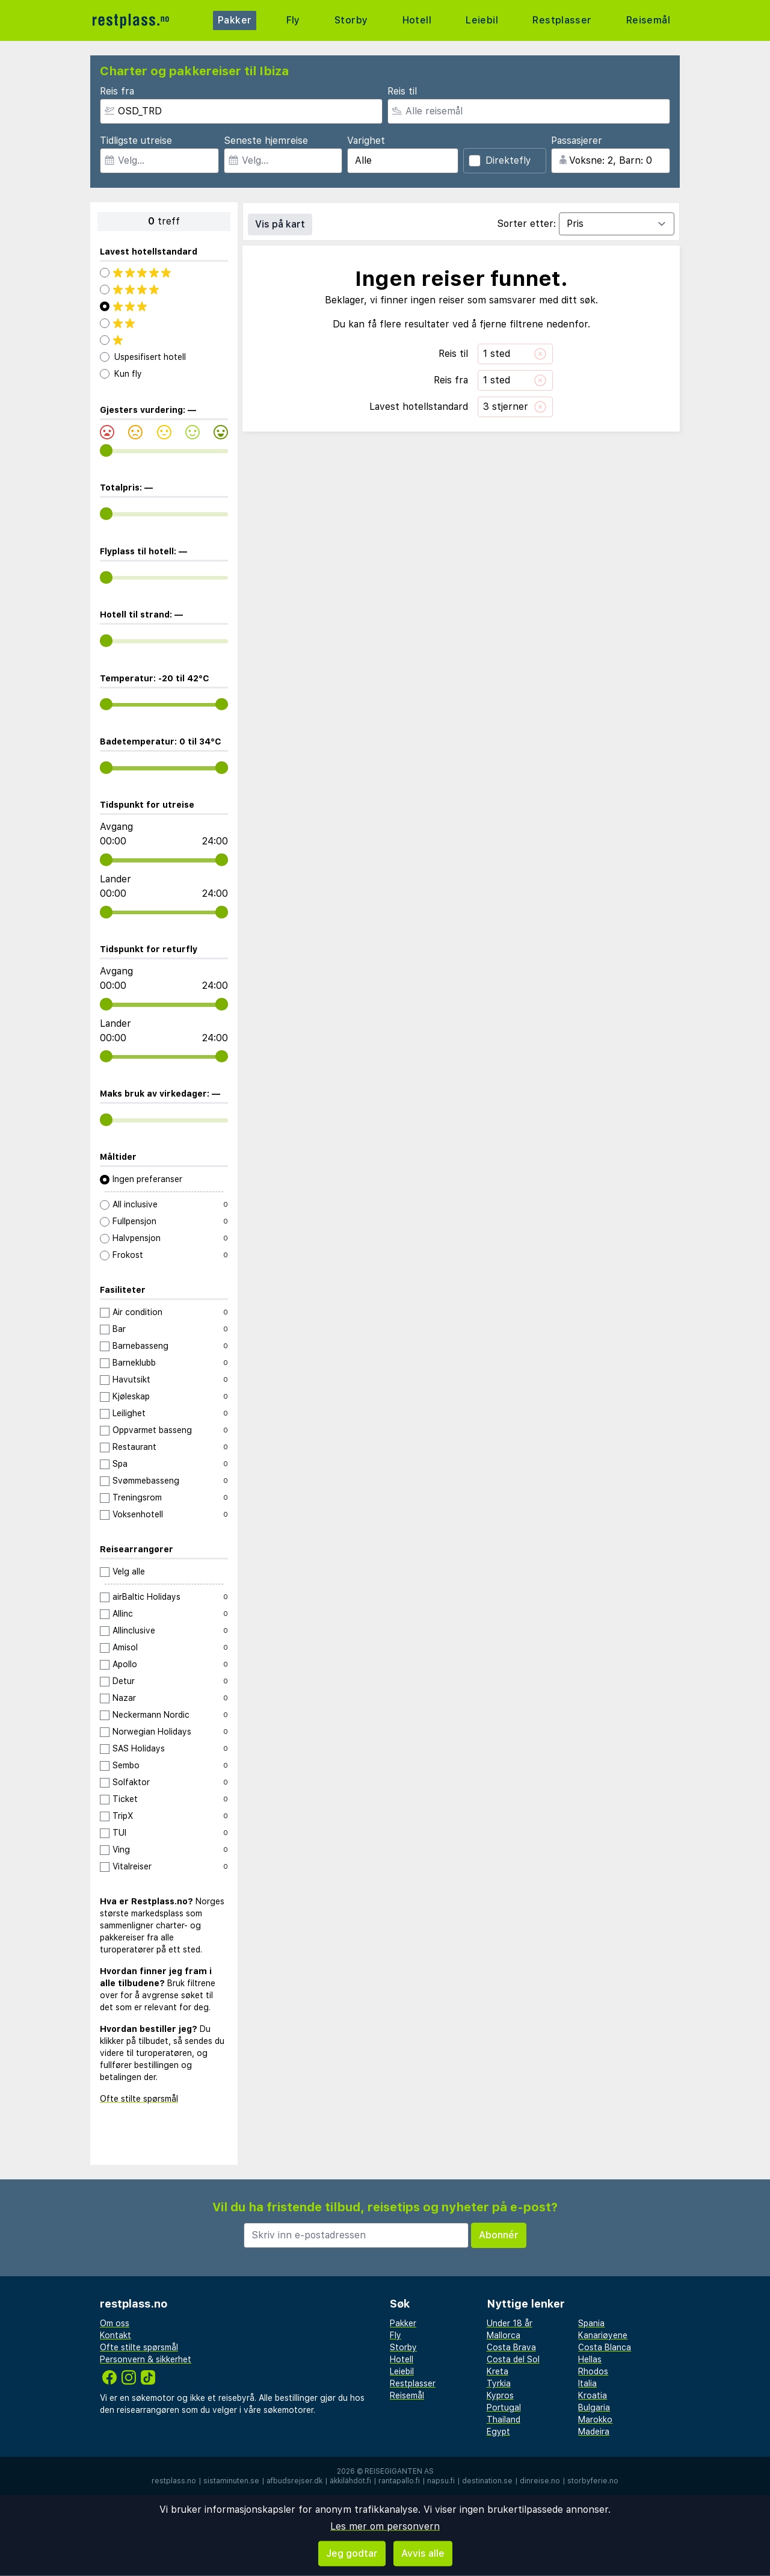 This screenshot has height=2576, width=770. What do you see at coordinates (595, 2419) in the screenshot?
I see `Marokko` at bounding box center [595, 2419].